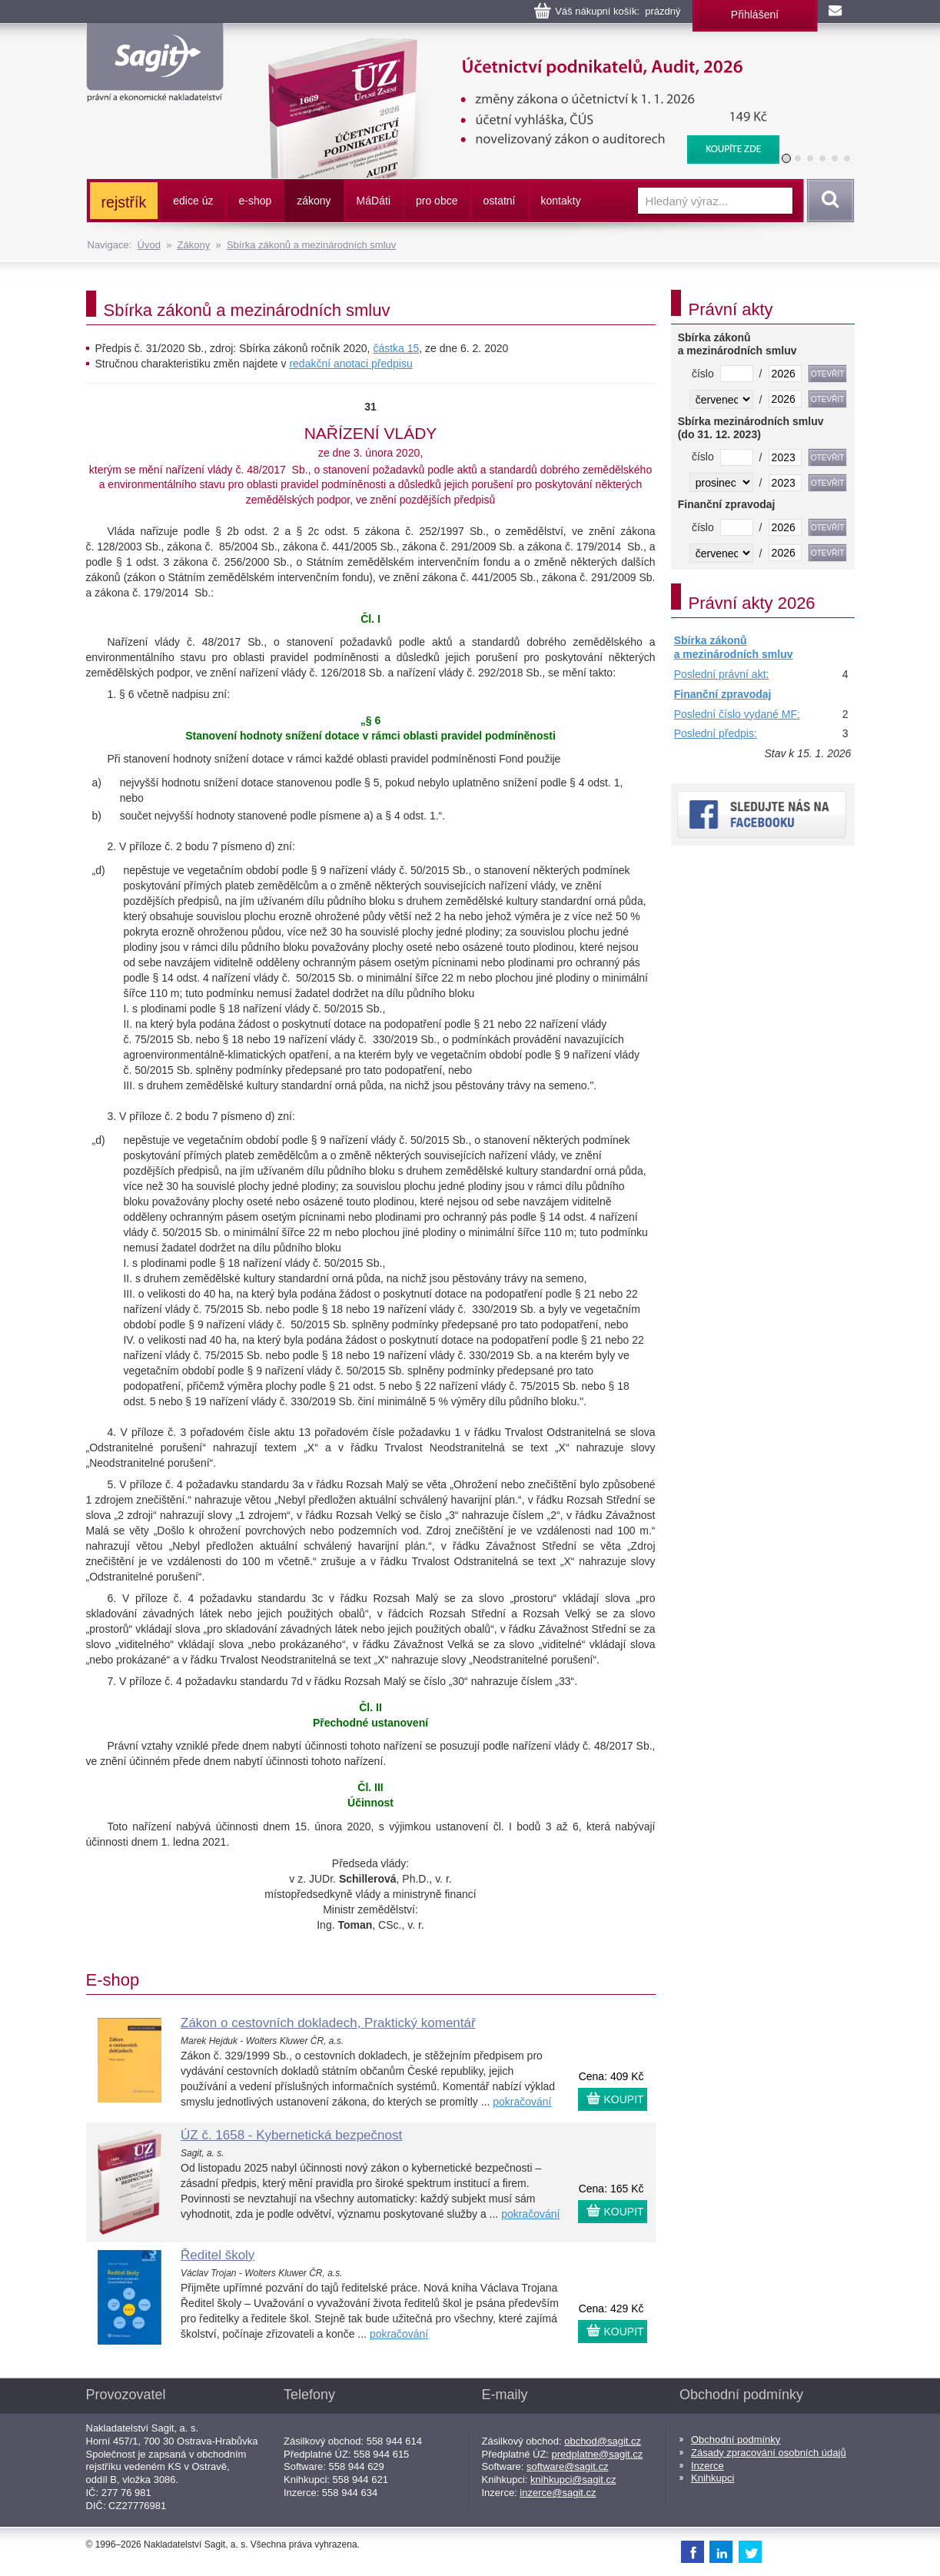 The image size is (940, 2576). I want to click on inzerce@sagit.cz, so click(558, 2492).